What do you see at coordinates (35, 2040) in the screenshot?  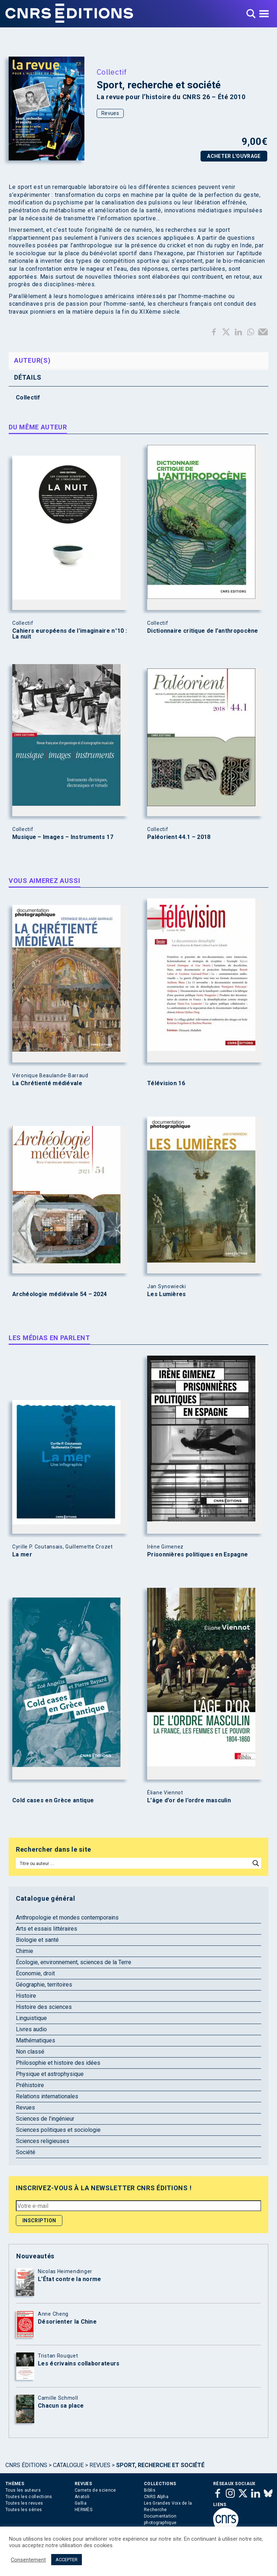 I see `Mathématiques` at bounding box center [35, 2040].